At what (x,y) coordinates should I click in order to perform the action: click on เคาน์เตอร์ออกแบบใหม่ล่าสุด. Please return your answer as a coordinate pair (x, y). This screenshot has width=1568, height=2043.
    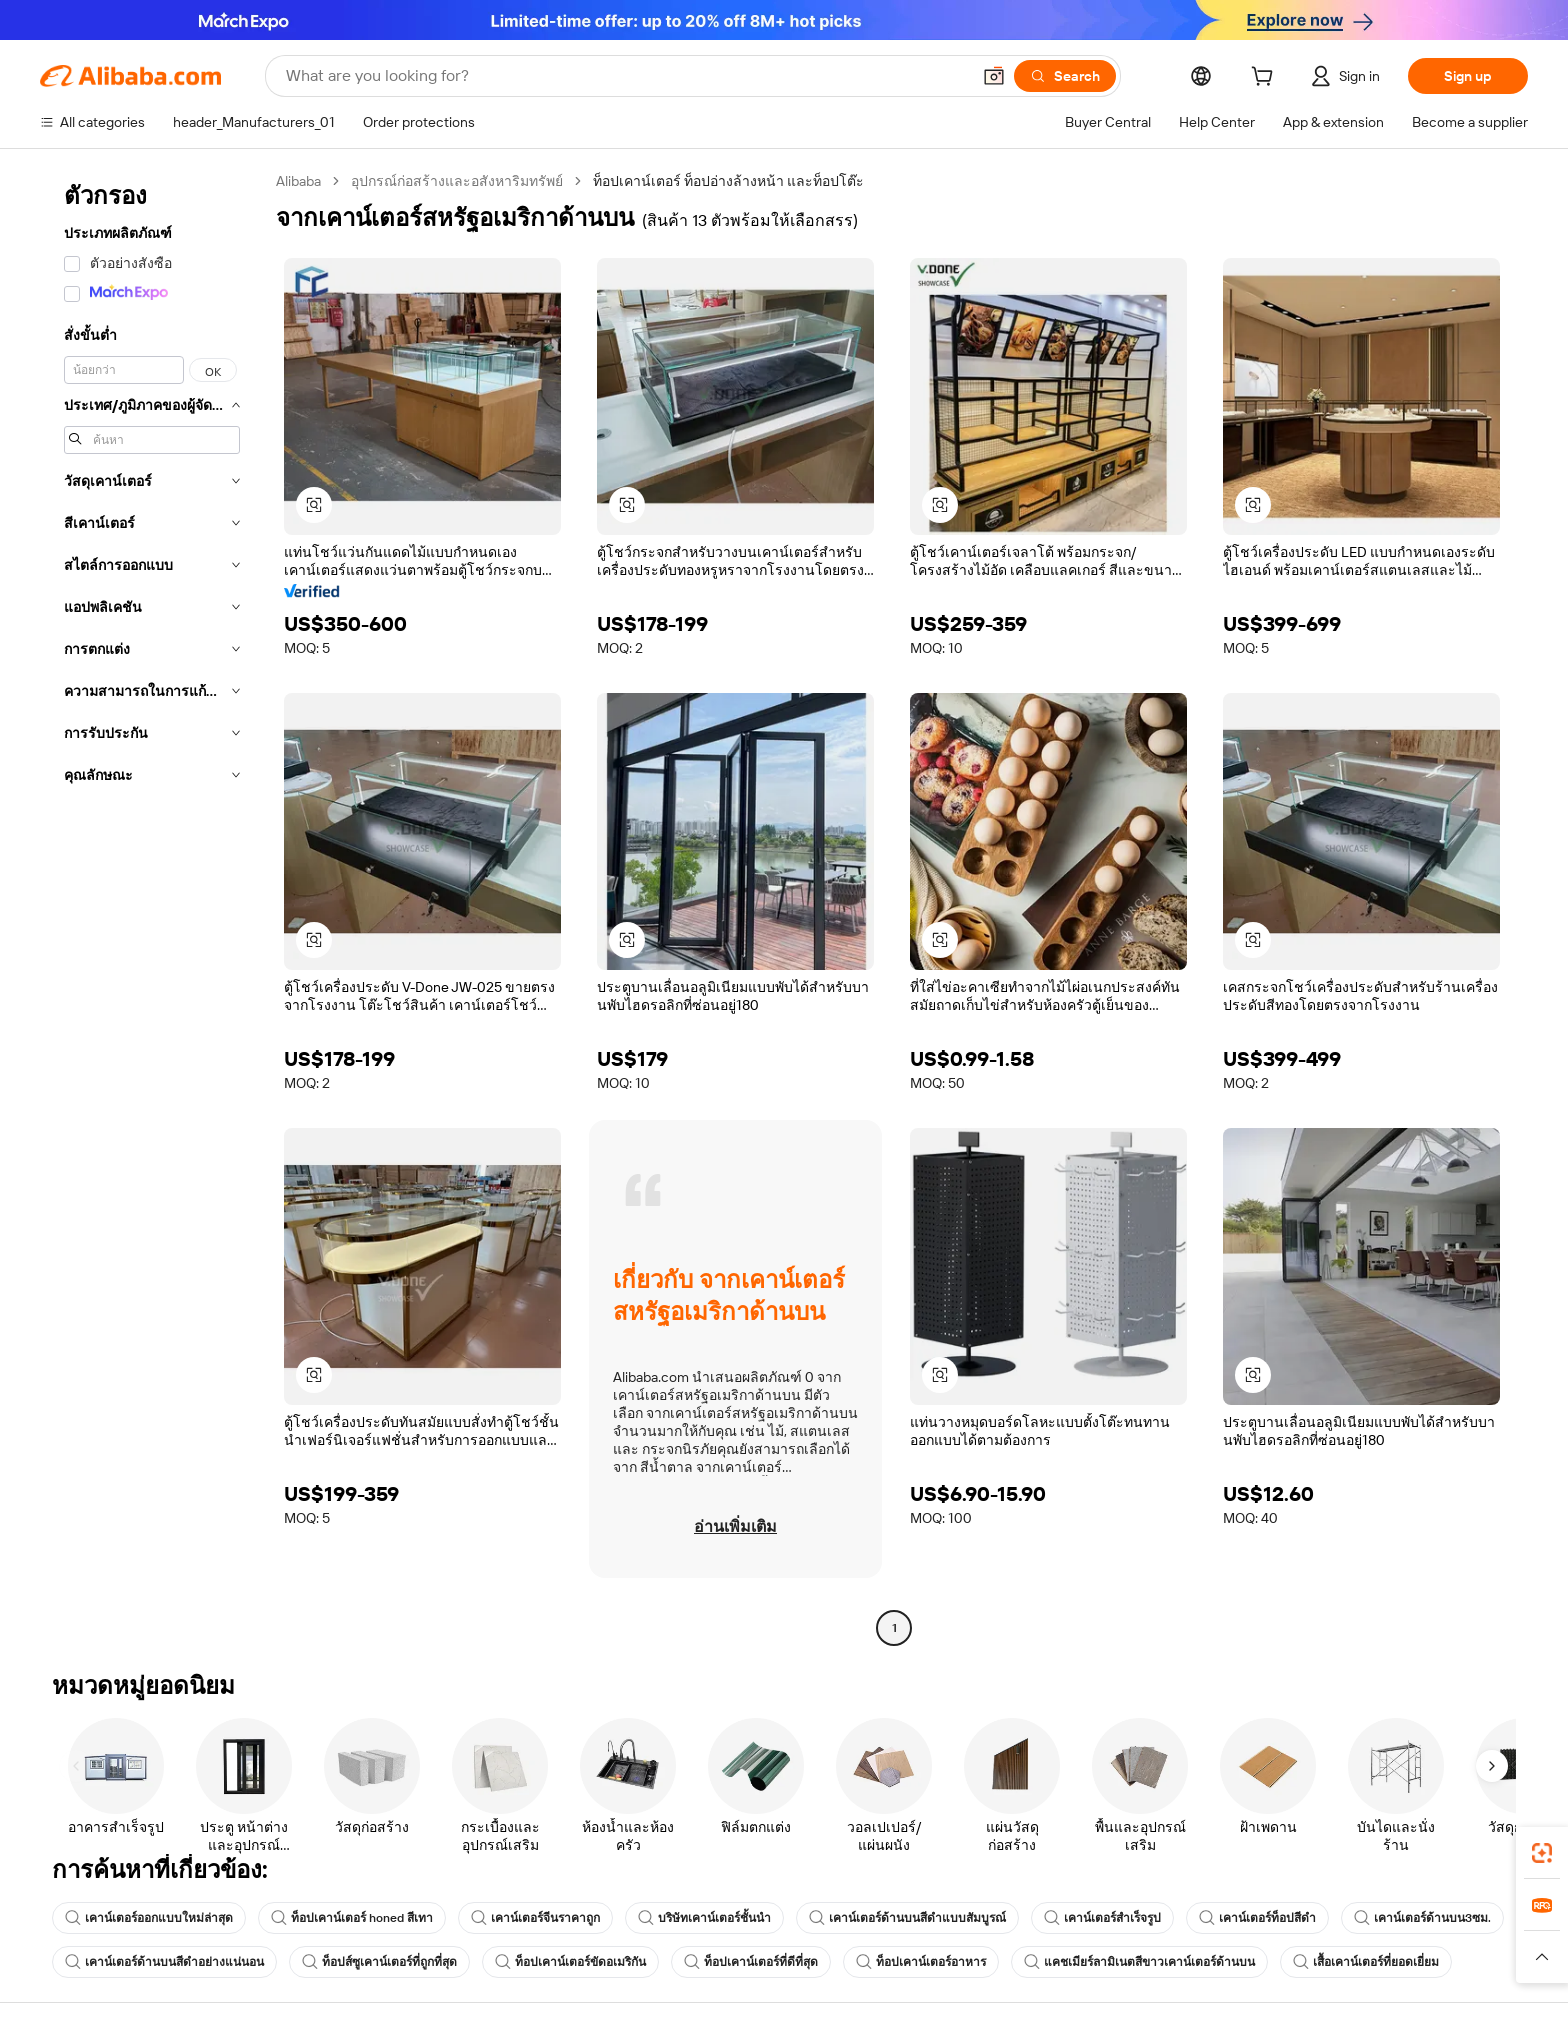
    Looking at the image, I should click on (149, 1918).